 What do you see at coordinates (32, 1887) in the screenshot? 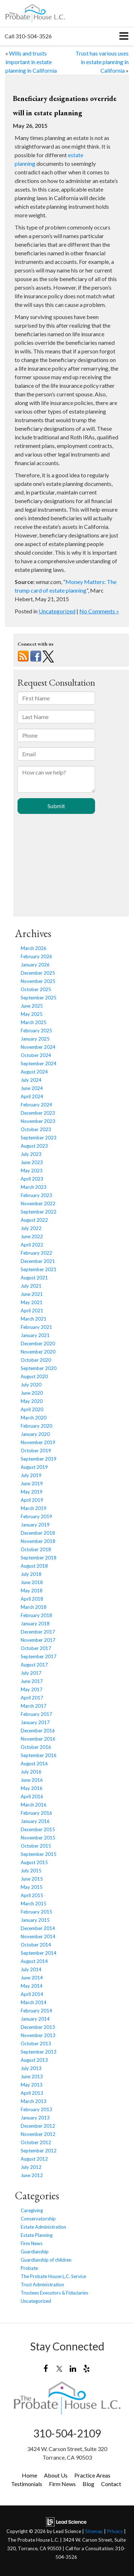
I see `May 2015` at bounding box center [32, 1887].